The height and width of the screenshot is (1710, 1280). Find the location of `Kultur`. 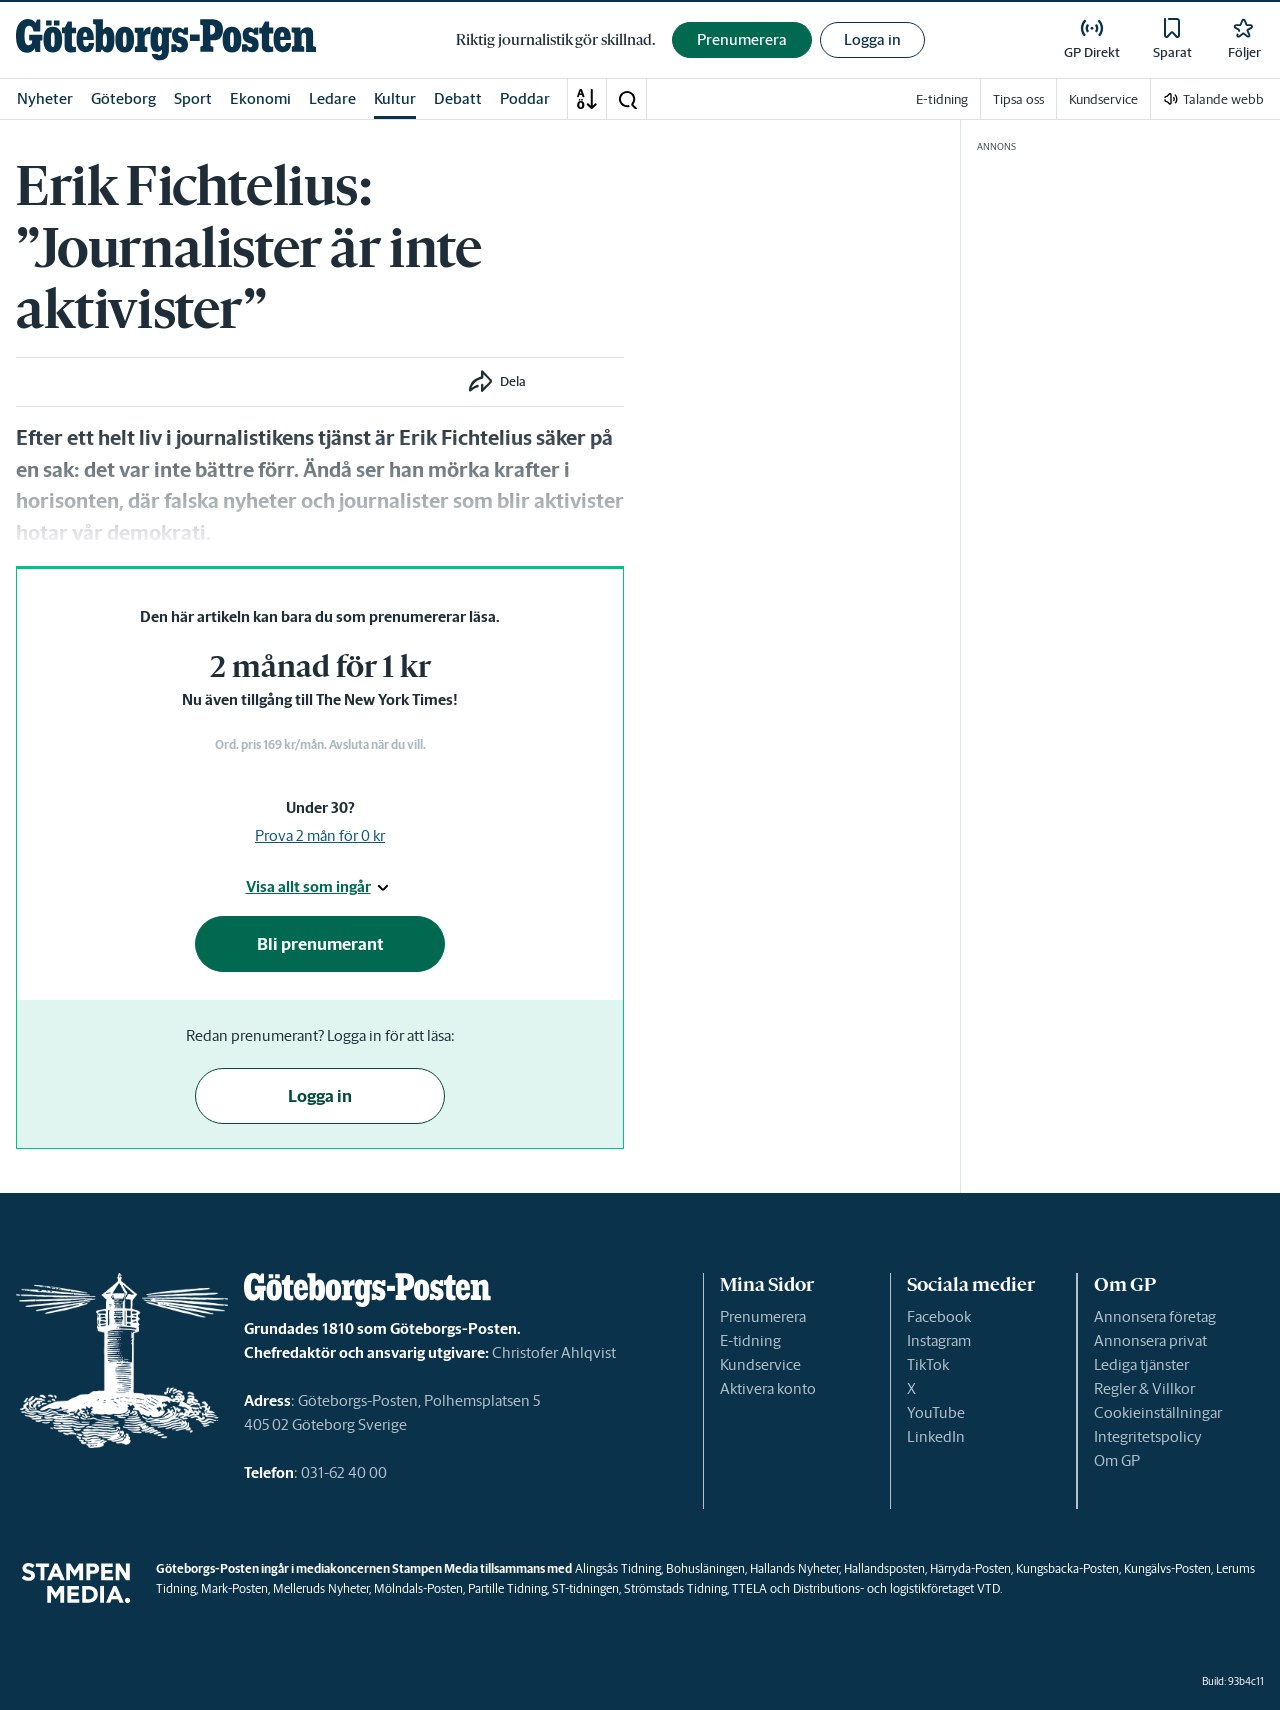

Kultur is located at coordinates (395, 98).